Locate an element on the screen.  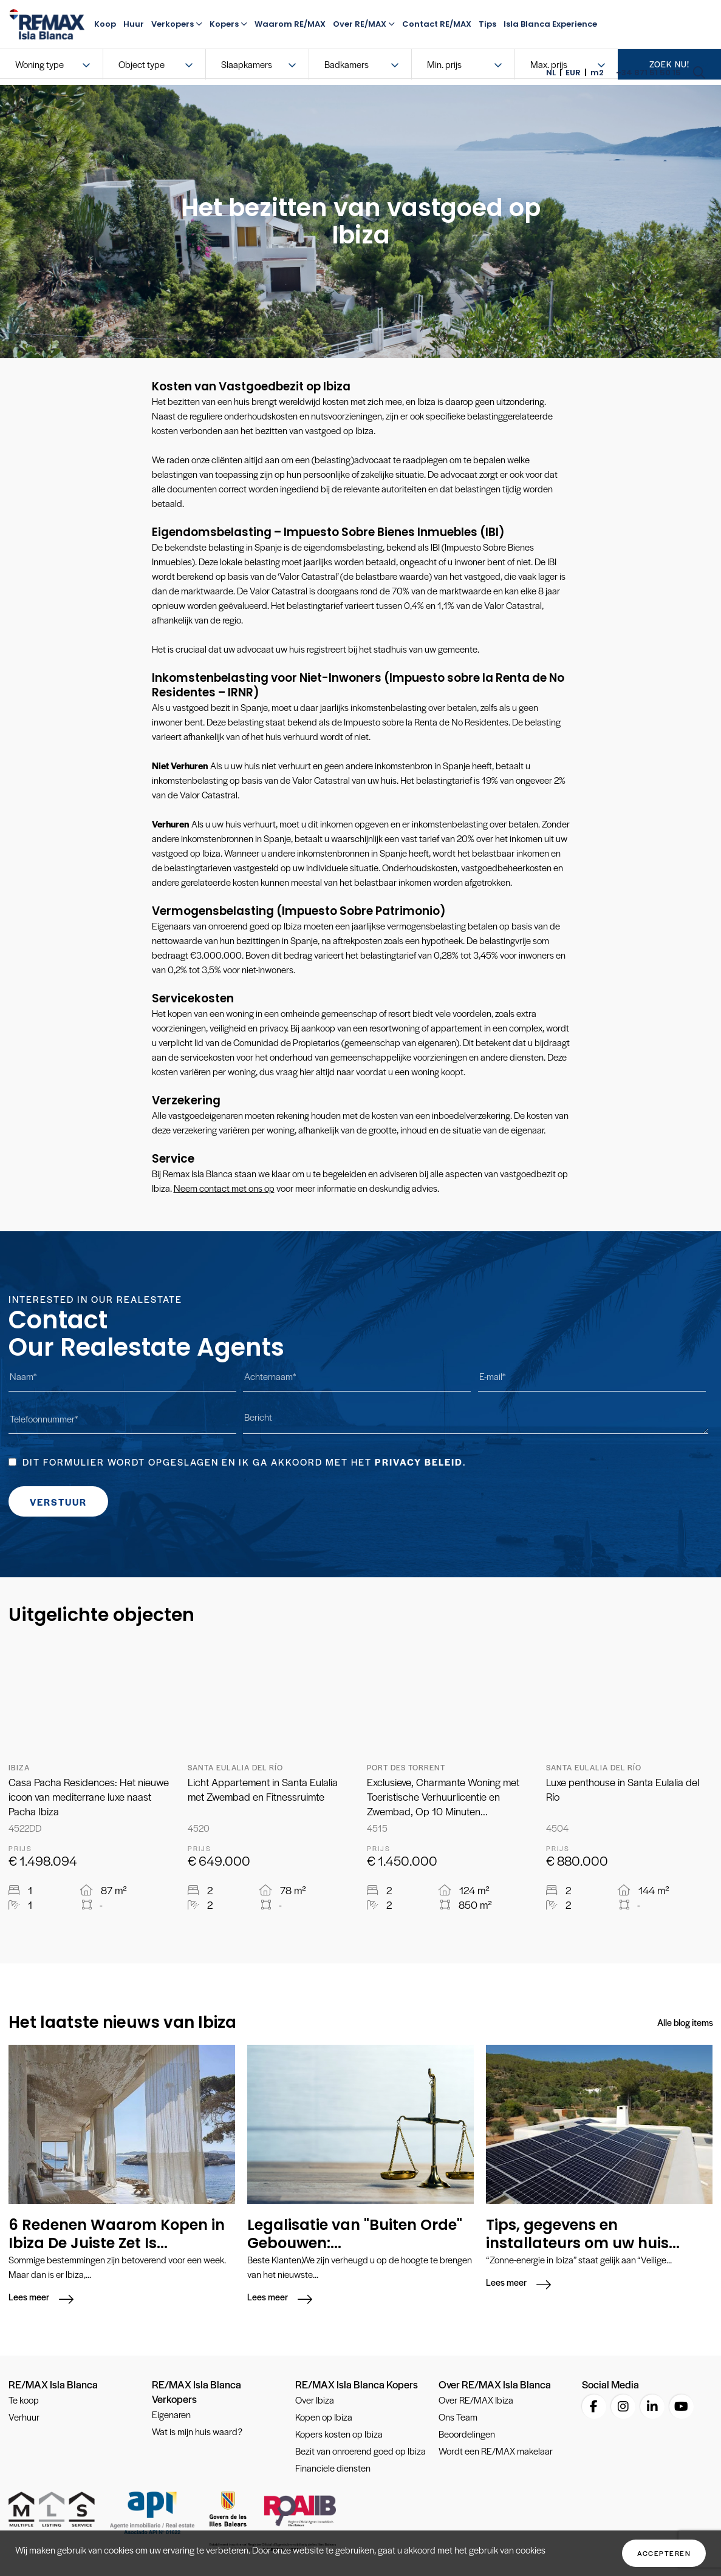
Over RE/MAX Ibiza is located at coordinates (476, 2400).